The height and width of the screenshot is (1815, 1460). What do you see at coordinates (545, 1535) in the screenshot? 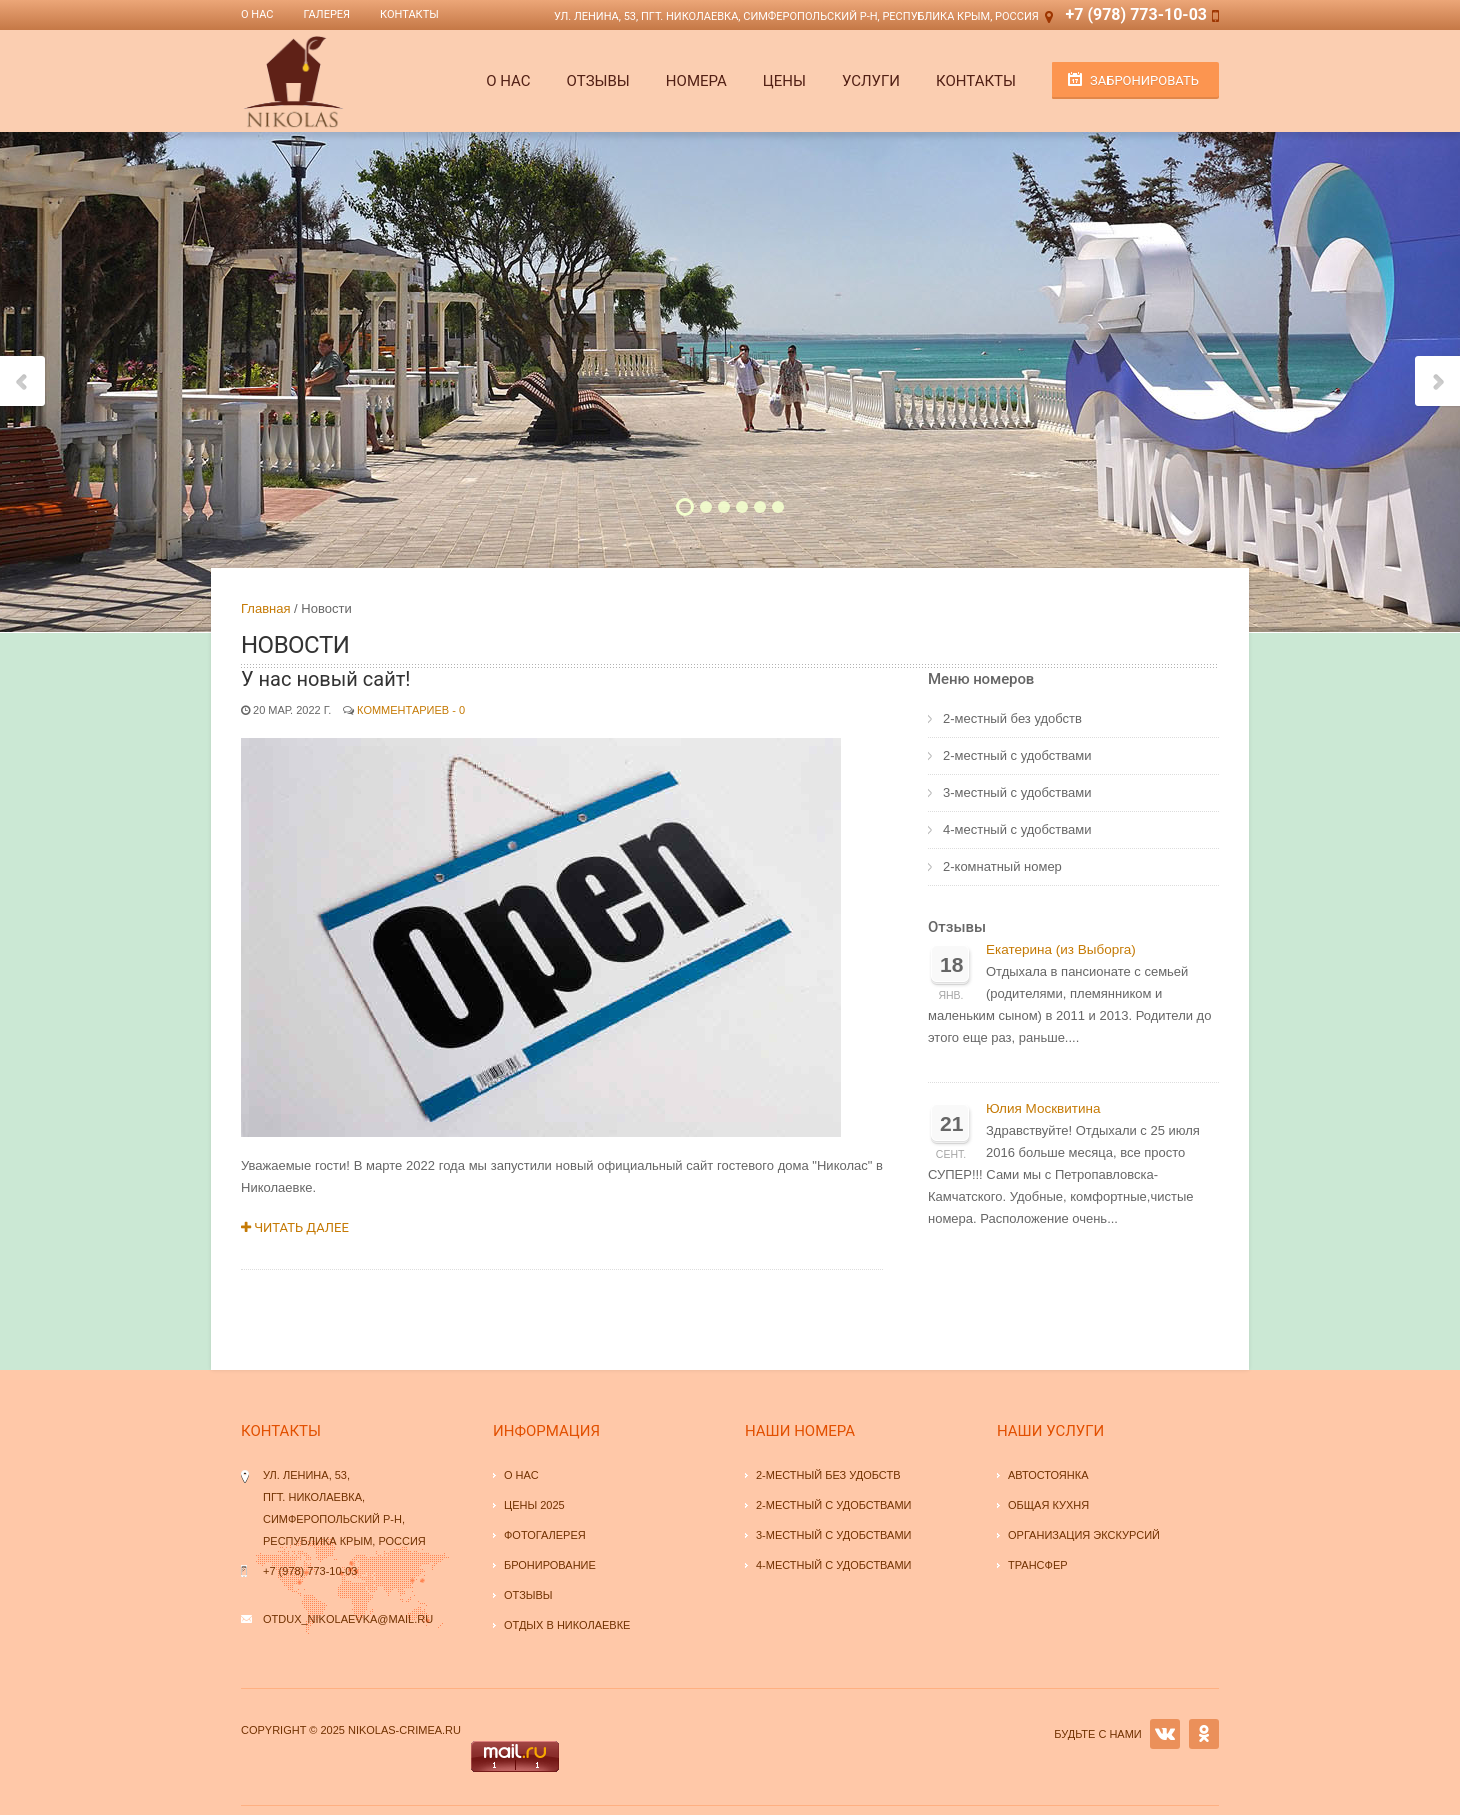
I see `Фотогалерея` at bounding box center [545, 1535].